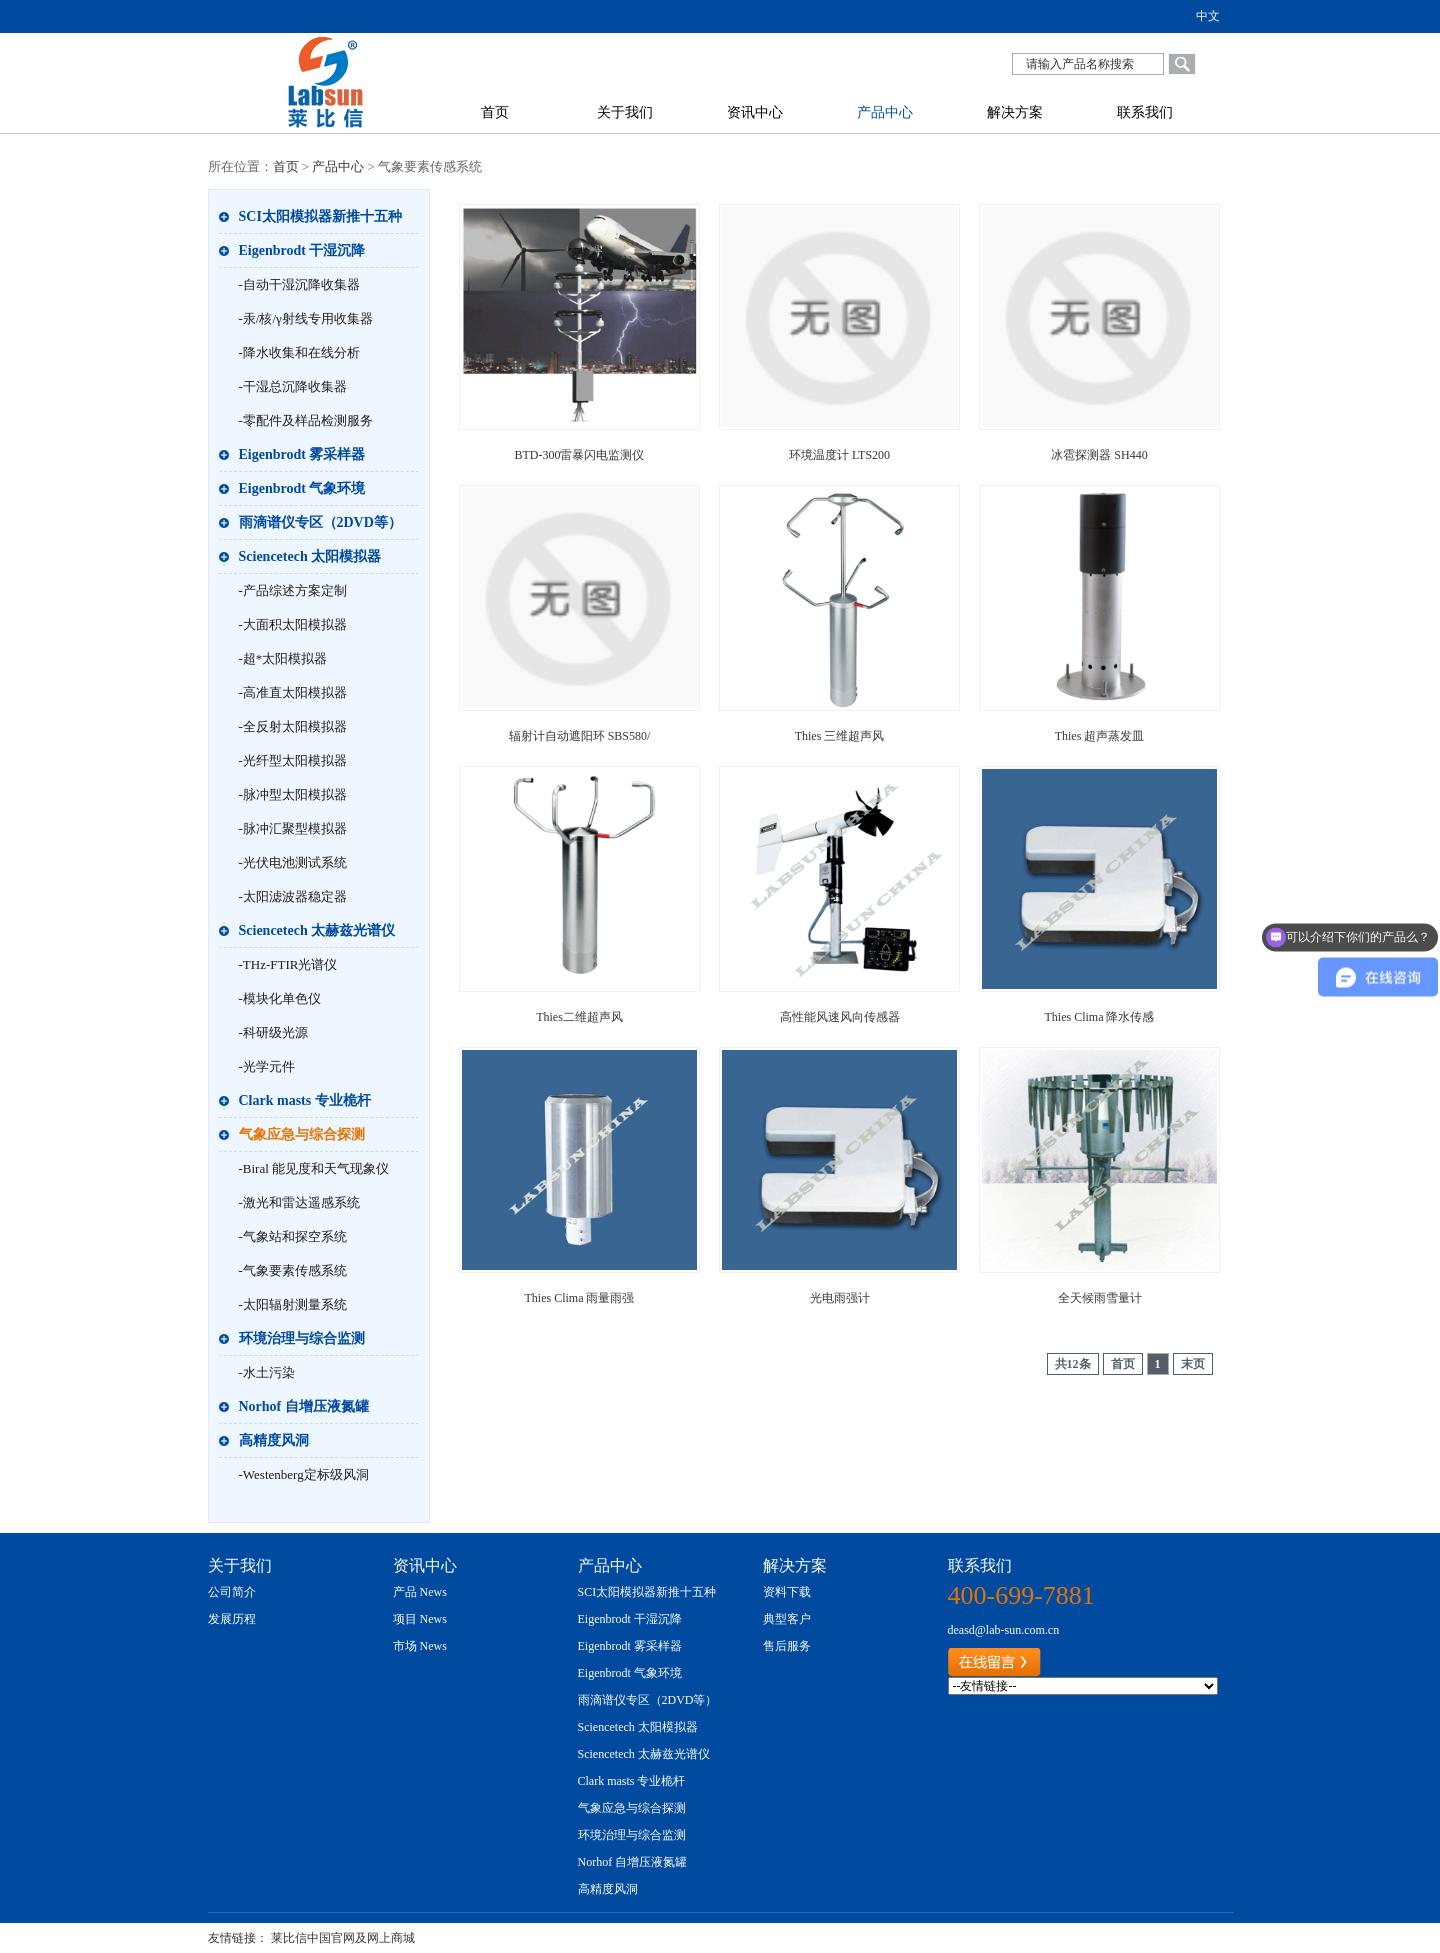 This screenshot has width=1440, height=1953. What do you see at coordinates (306, 420) in the screenshot?
I see `-零配件及样品检测服务` at bounding box center [306, 420].